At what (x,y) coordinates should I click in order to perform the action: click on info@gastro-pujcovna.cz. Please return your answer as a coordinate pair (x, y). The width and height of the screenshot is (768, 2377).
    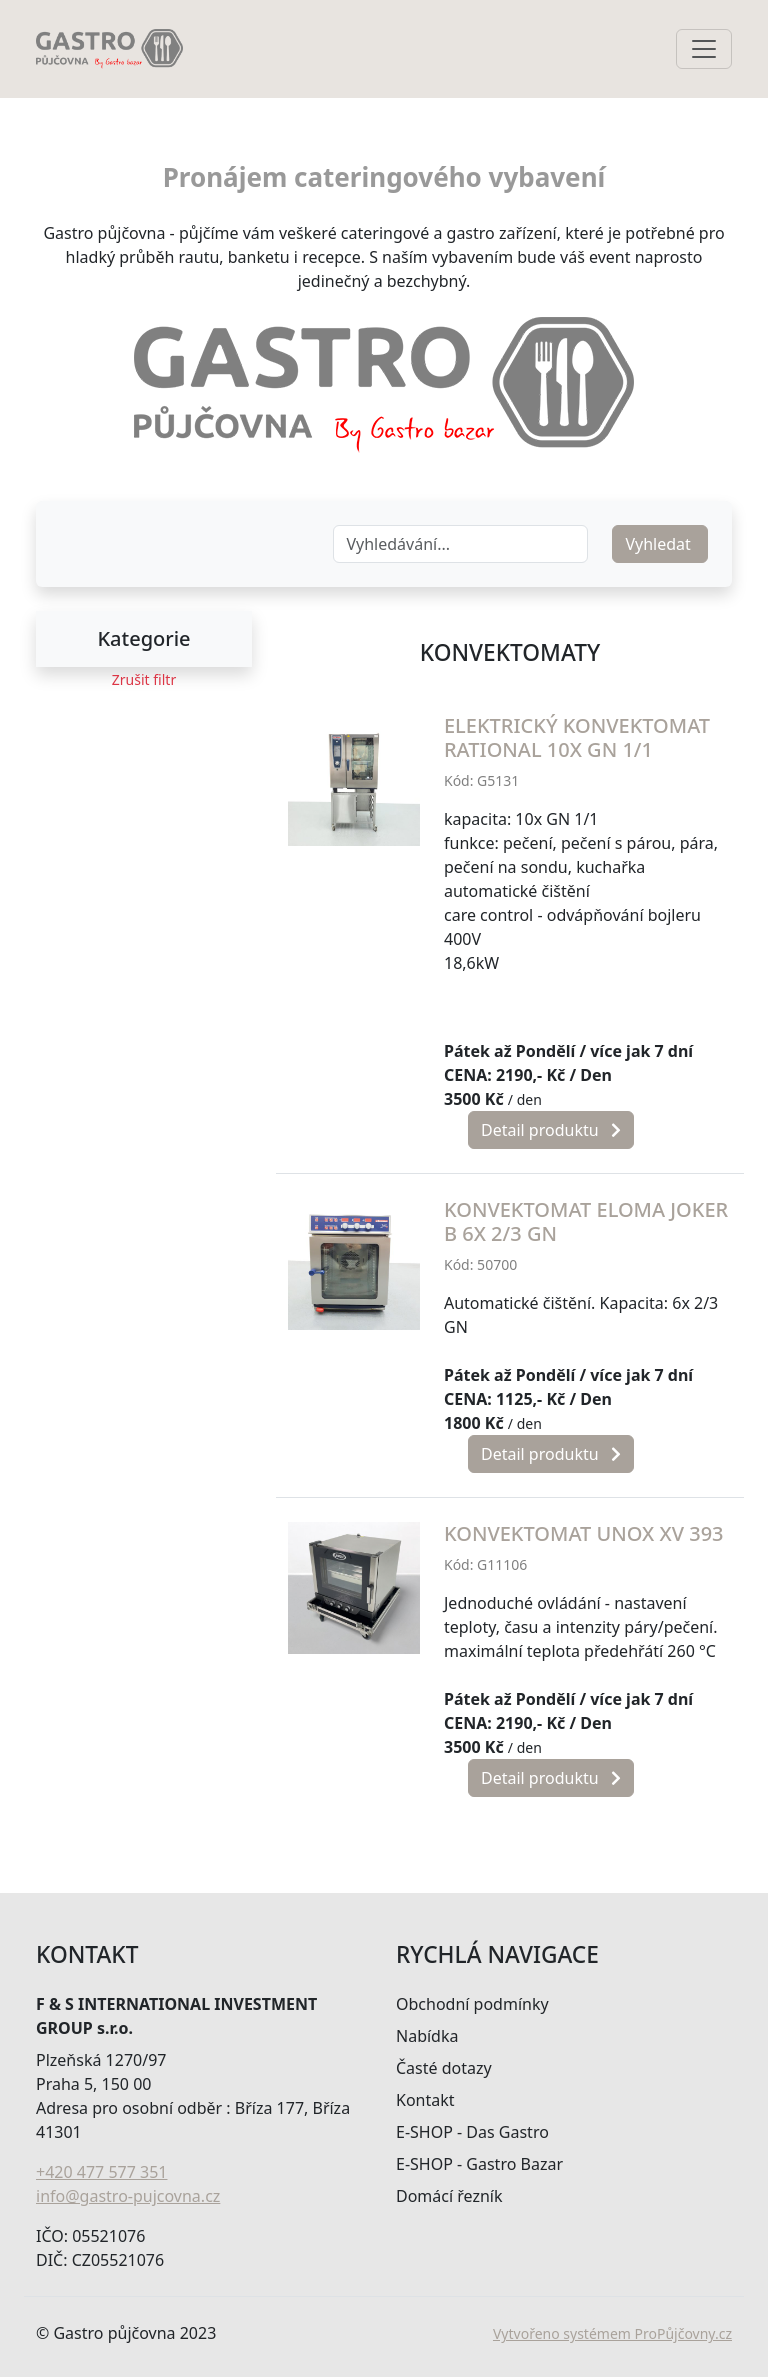
    Looking at the image, I should click on (128, 2196).